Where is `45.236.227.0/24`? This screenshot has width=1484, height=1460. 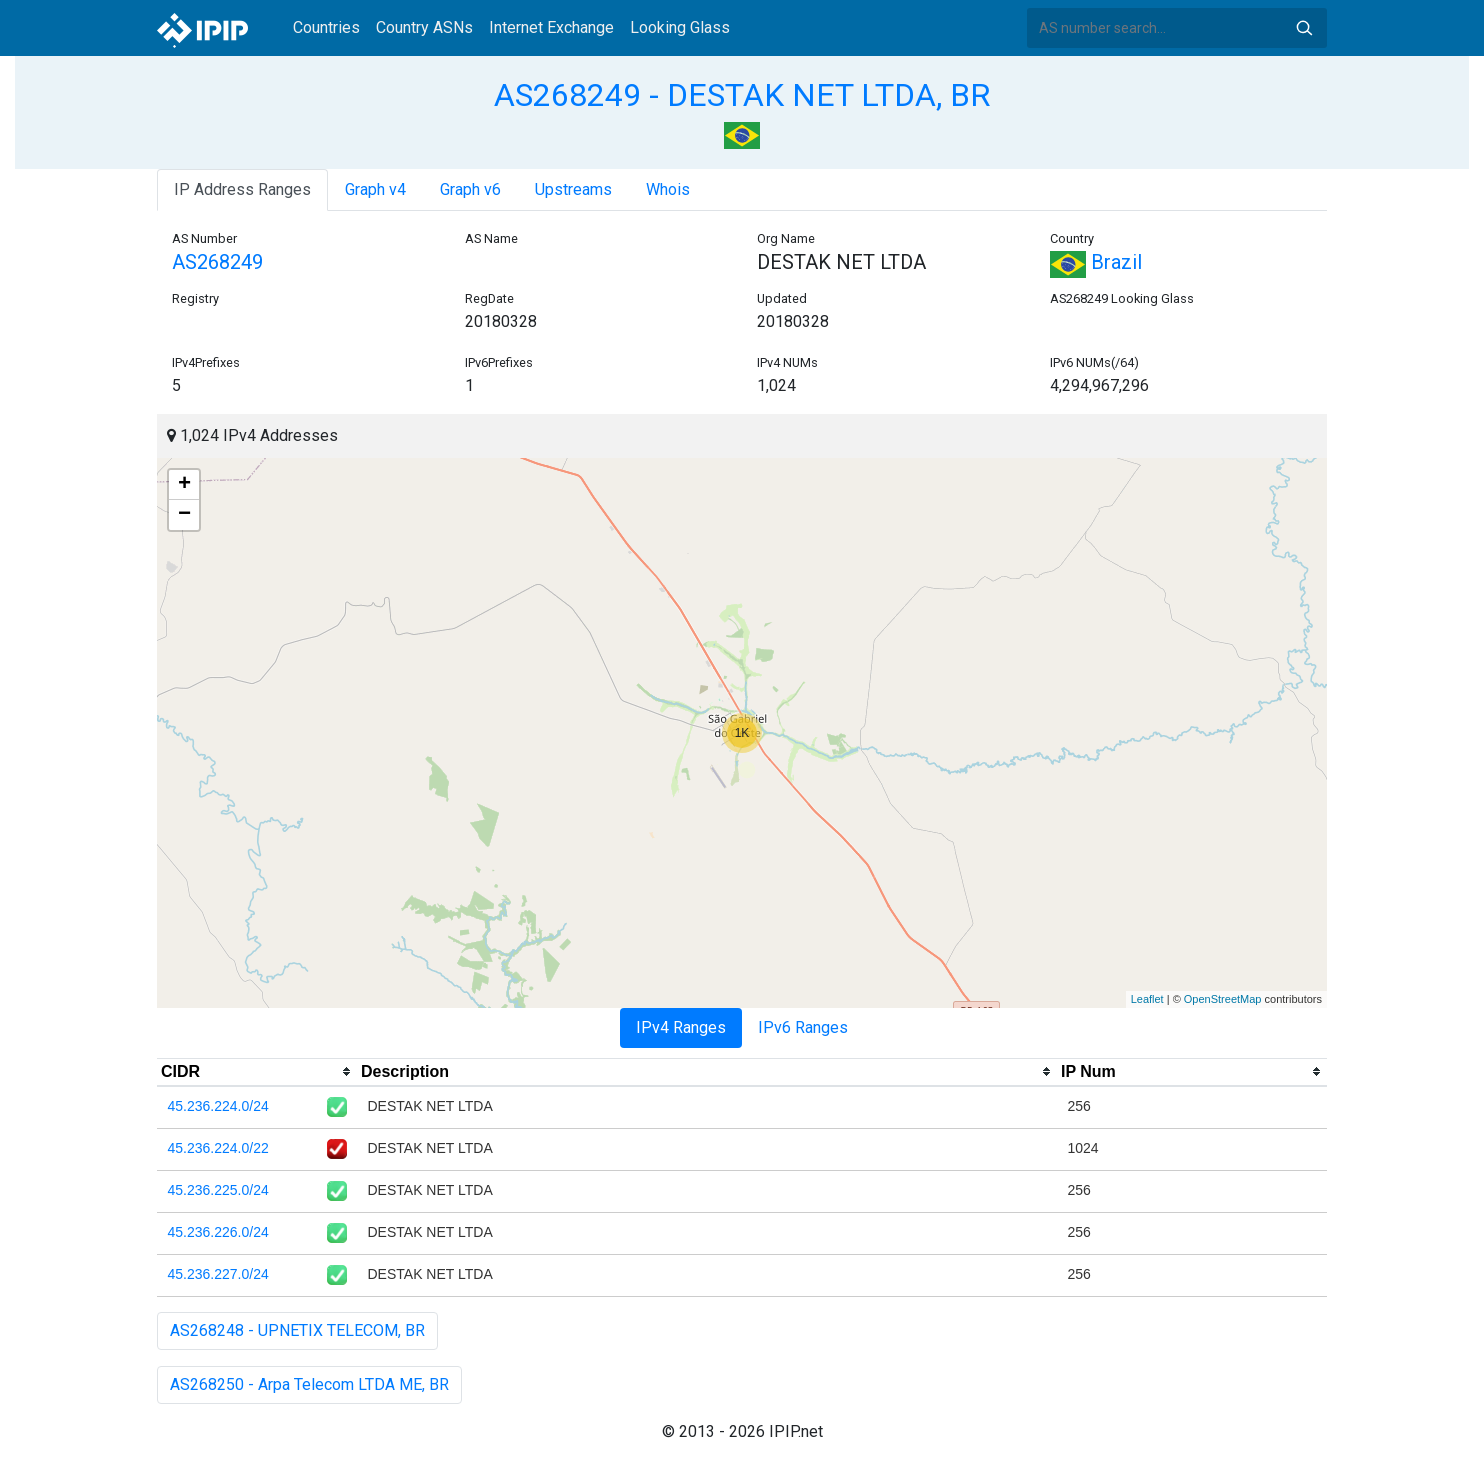
45.236.227.0/24 is located at coordinates (218, 1274).